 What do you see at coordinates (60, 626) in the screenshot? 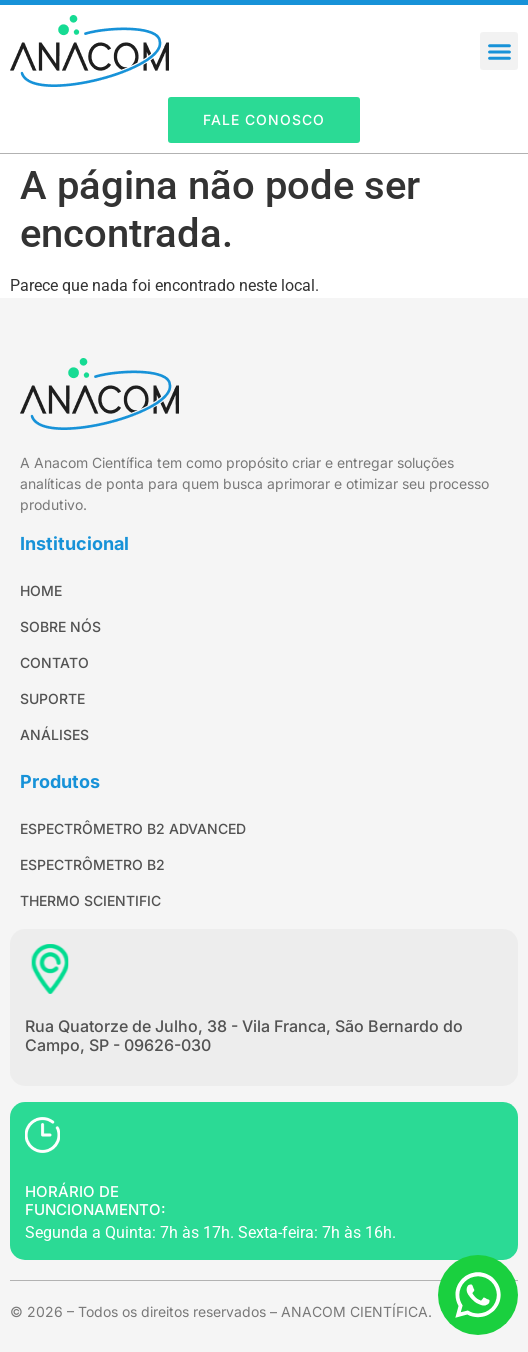
I see `Sobre Nós` at bounding box center [60, 626].